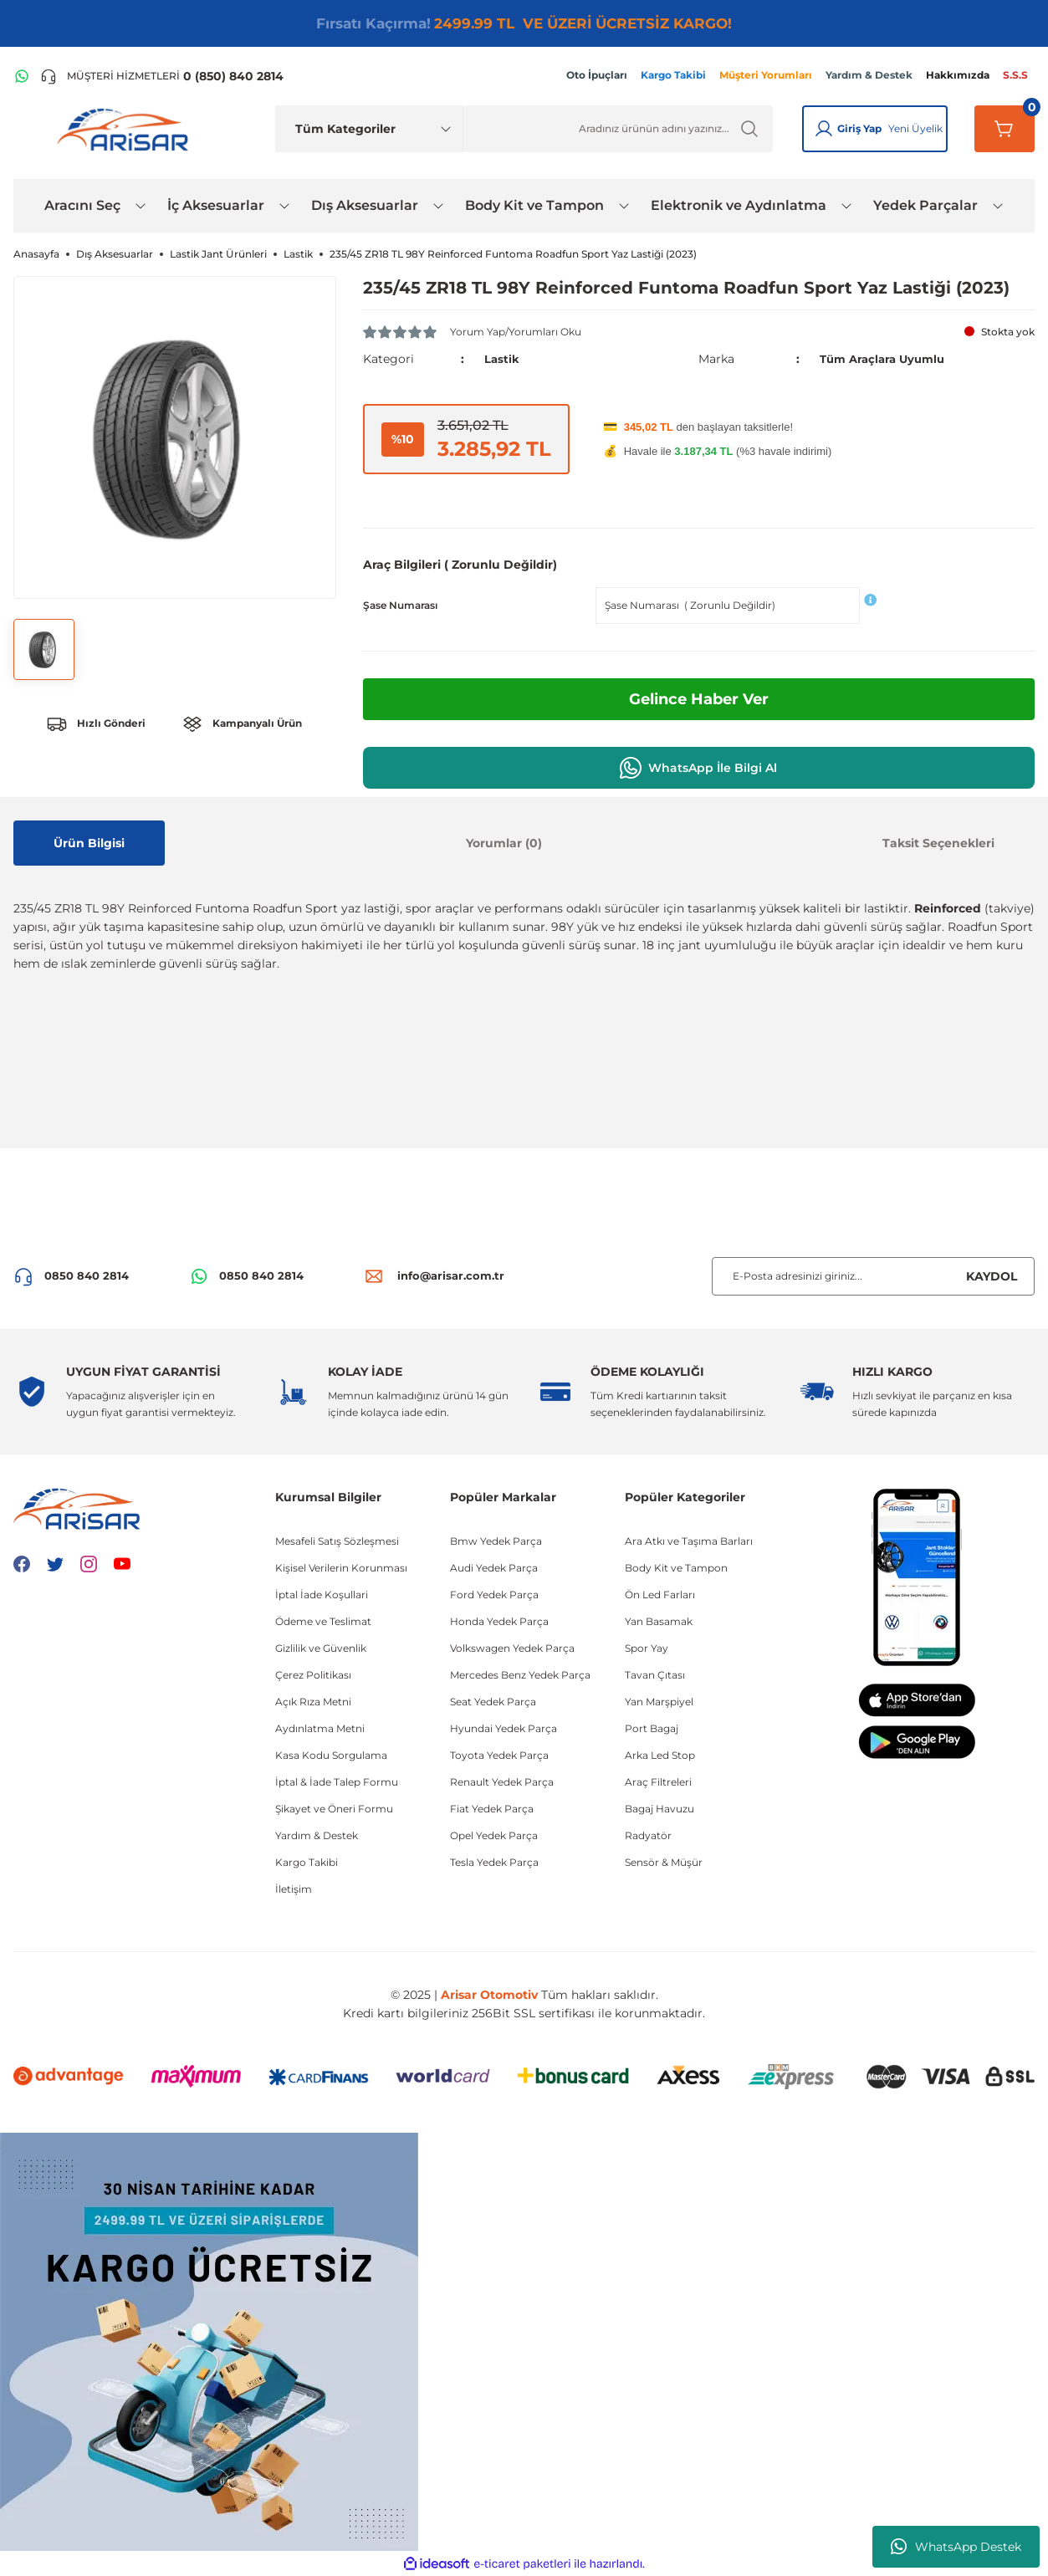  Describe the element at coordinates (503, 1728) in the screenshot. I see `Hyundai Yedek Parça` at that location.